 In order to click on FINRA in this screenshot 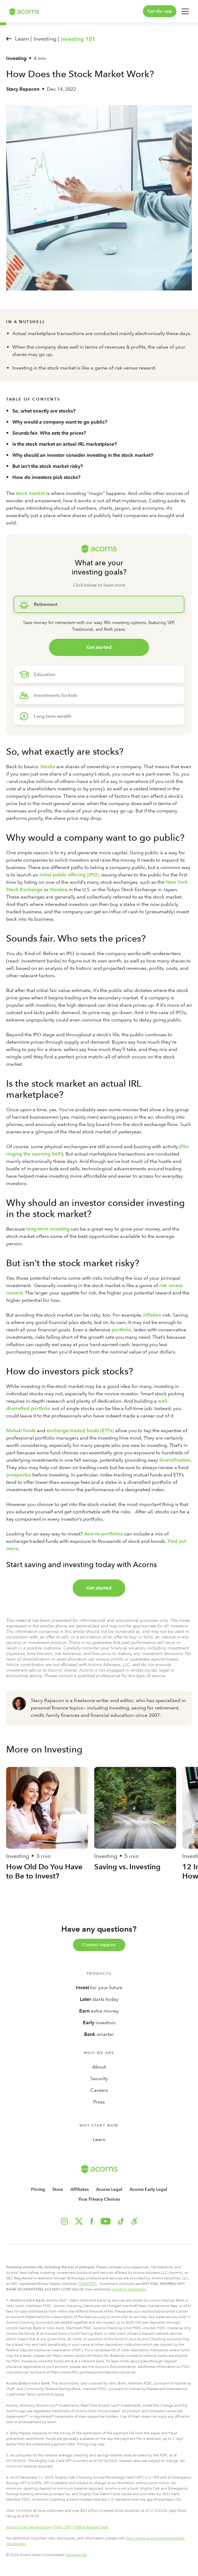, I will do `click(83, 2284)`.